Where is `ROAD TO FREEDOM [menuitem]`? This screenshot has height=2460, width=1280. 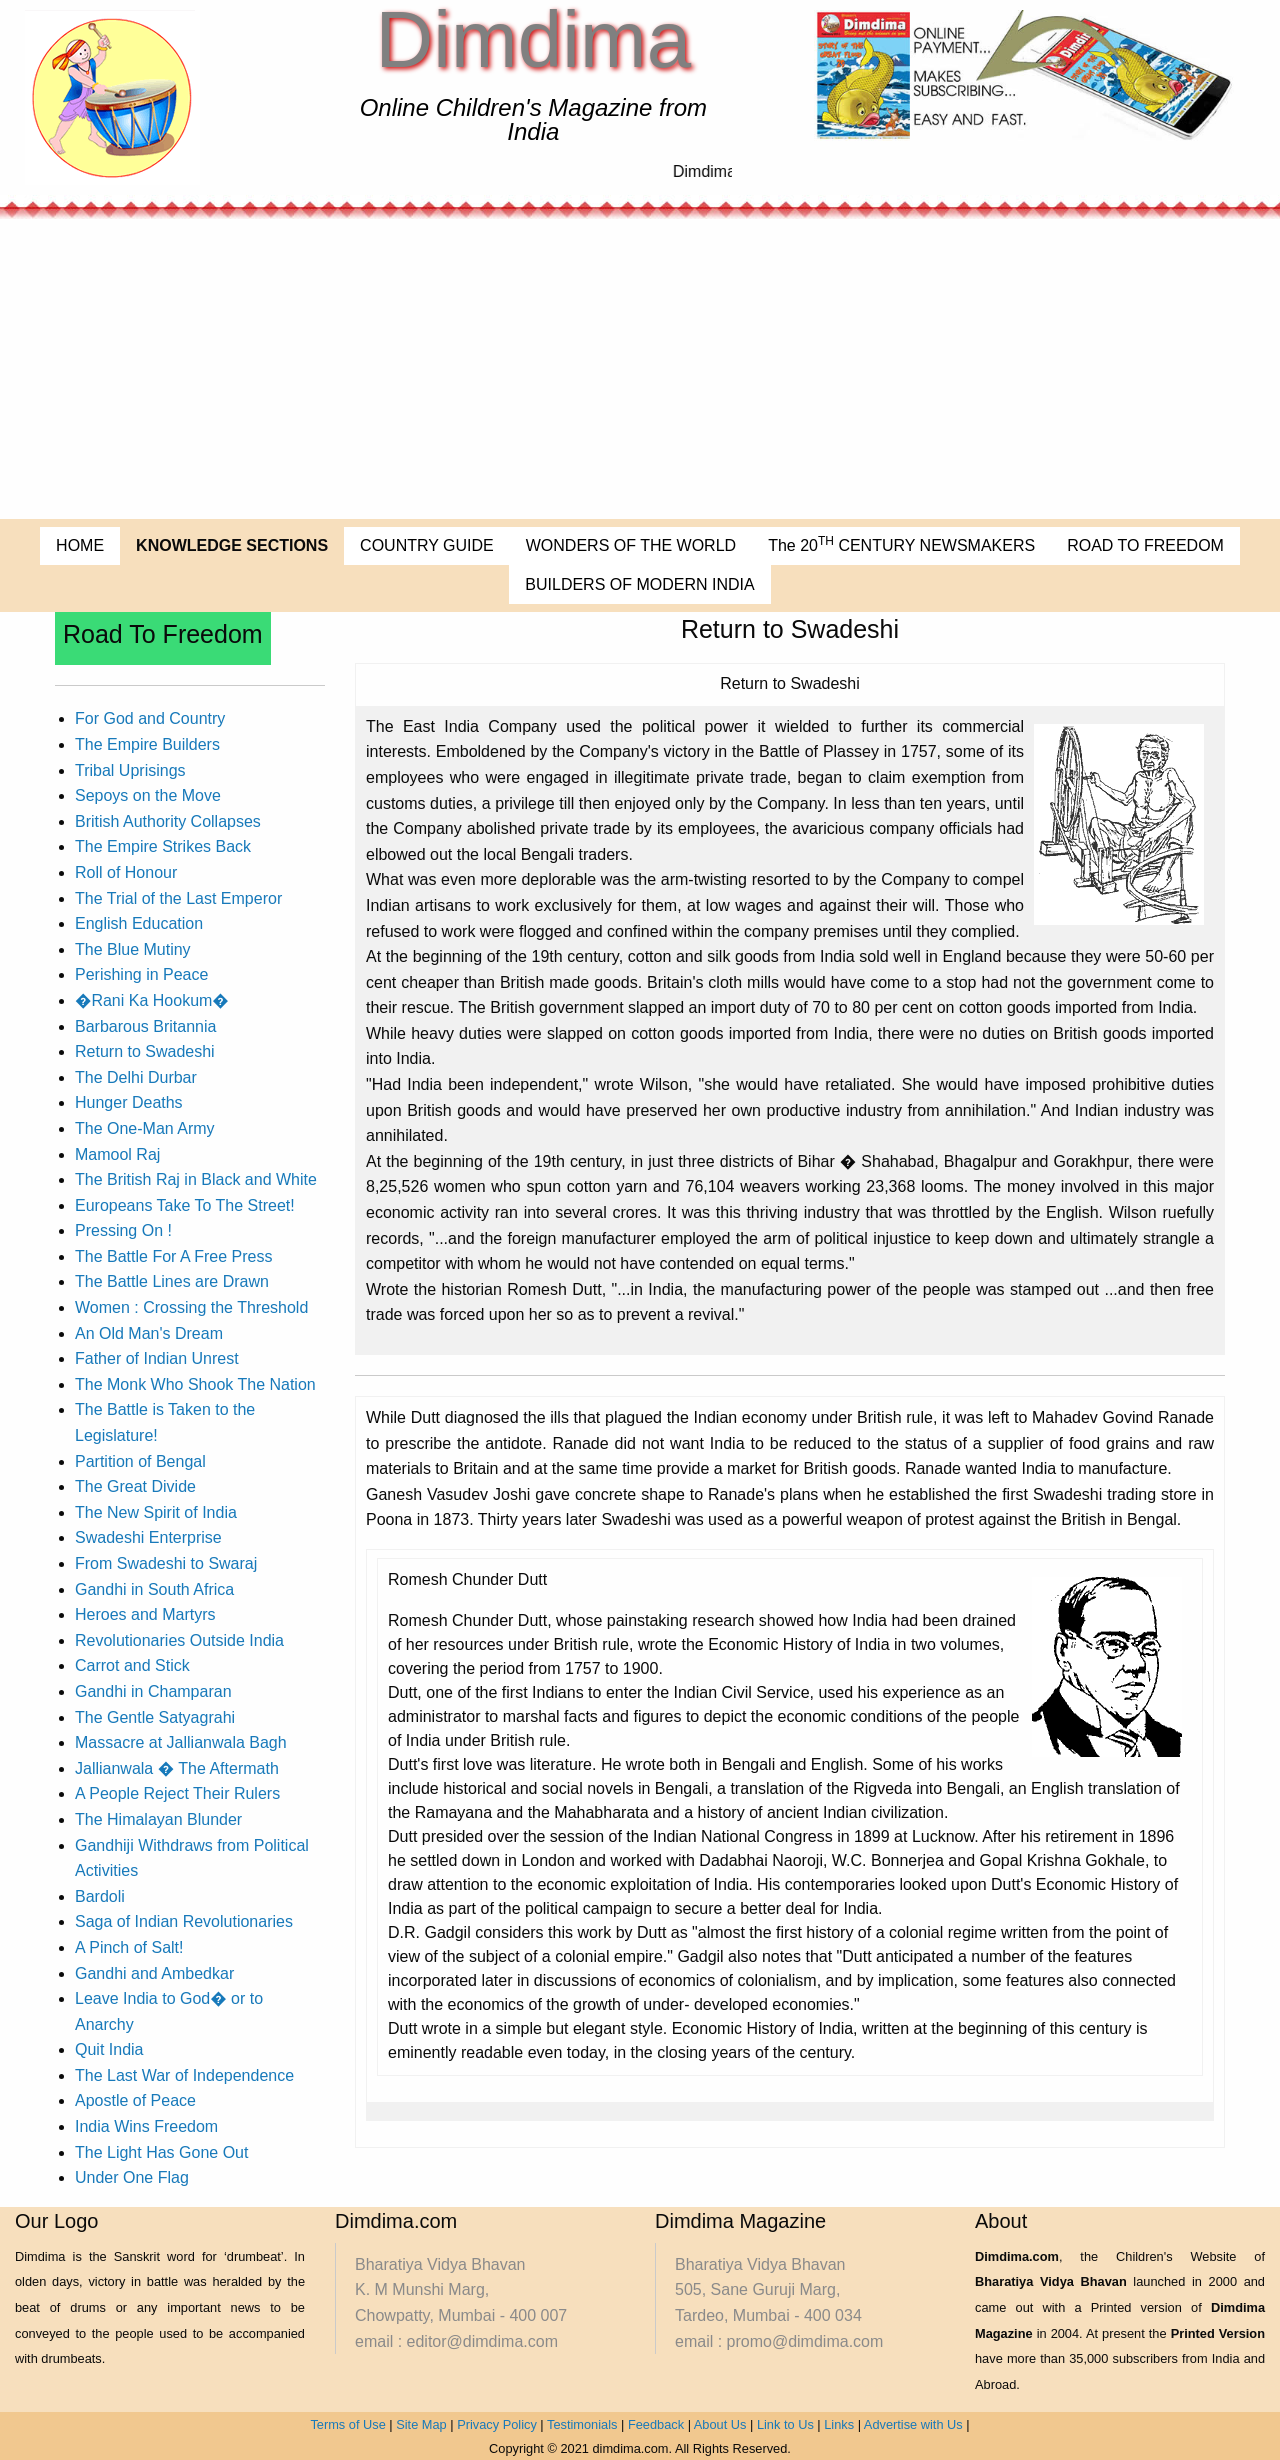 ROAD TO FREEDOM [menuitem] is located at coordinates (1145, 545).